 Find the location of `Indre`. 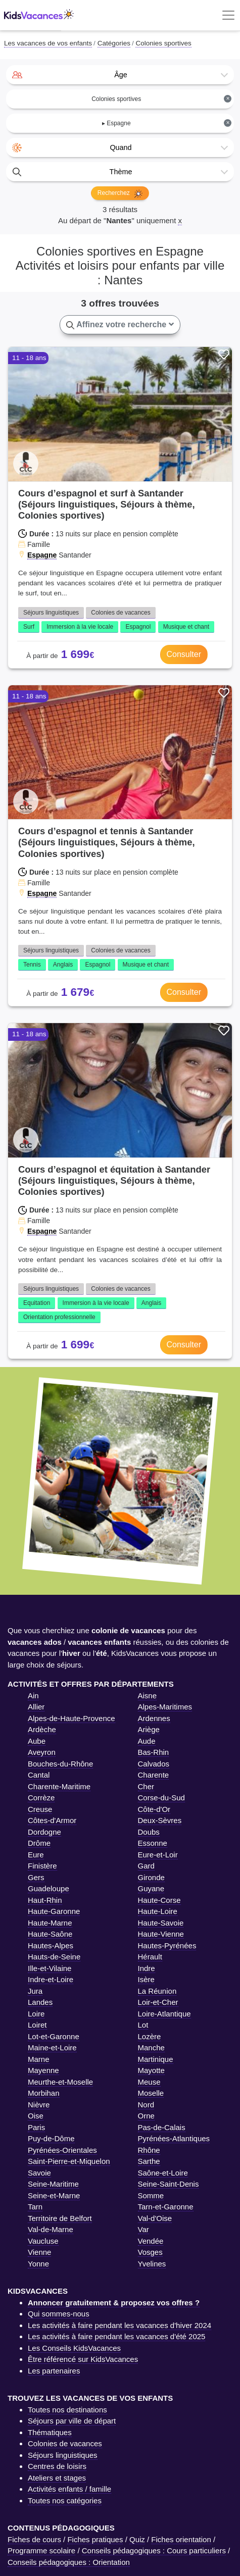

Indre is located at coordinates (146, 1968).